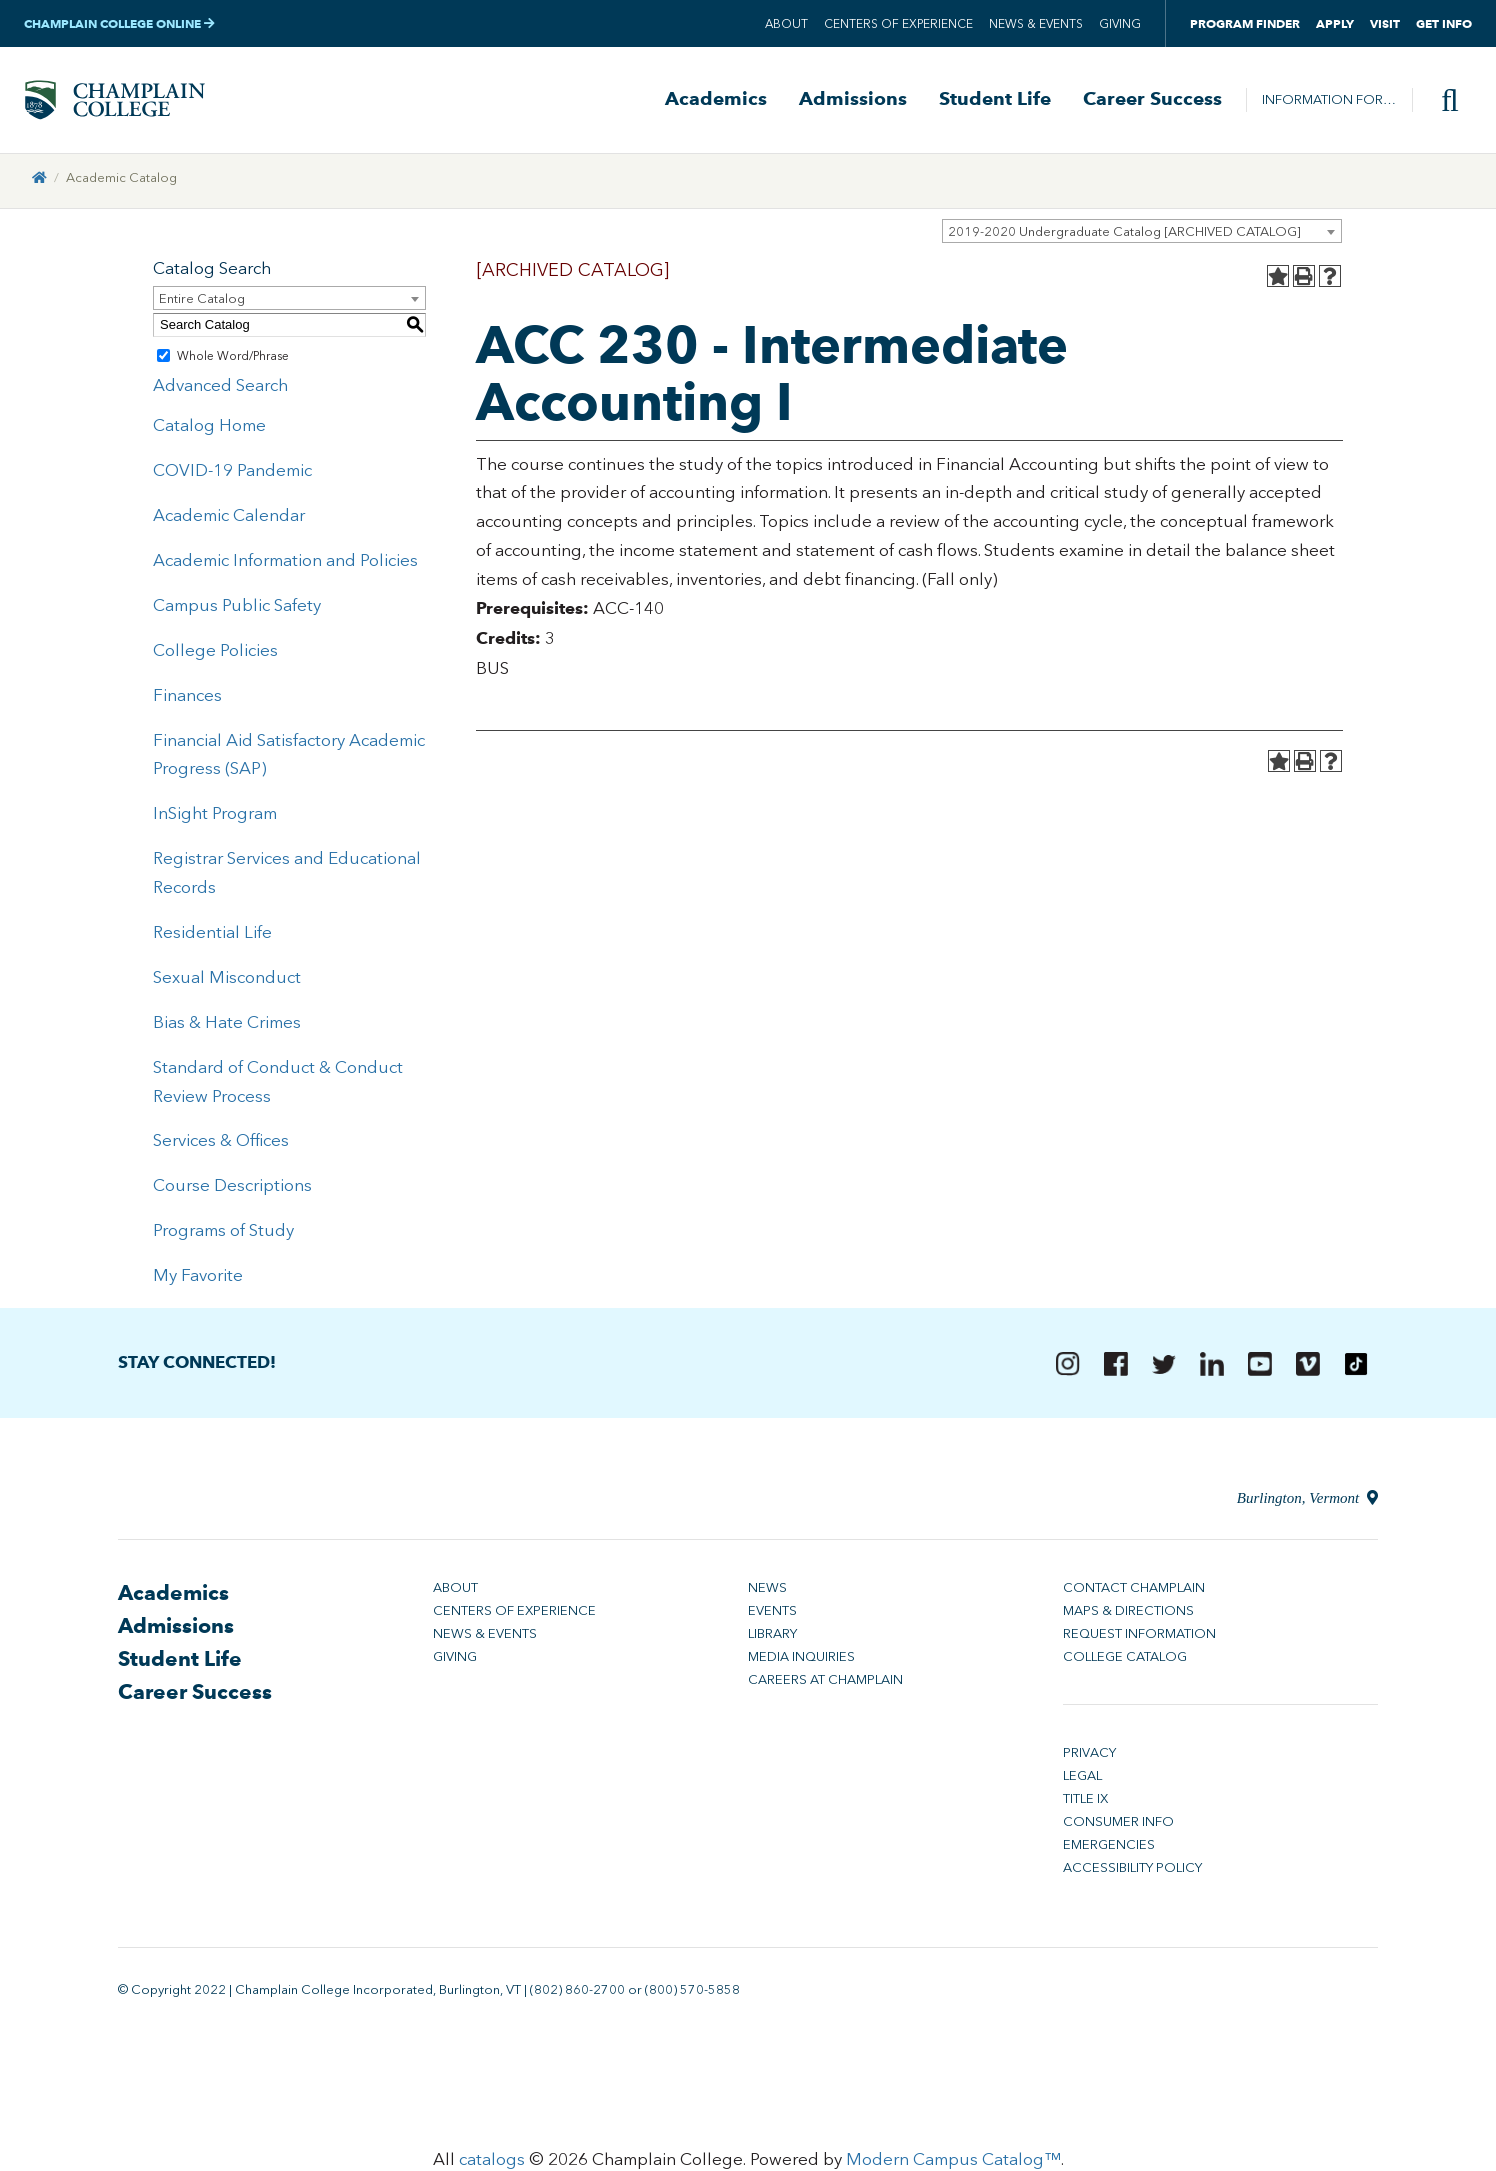 This screenshot has height=2171, width=1496. I want to click on College Catalog, so click(1125, 1659).